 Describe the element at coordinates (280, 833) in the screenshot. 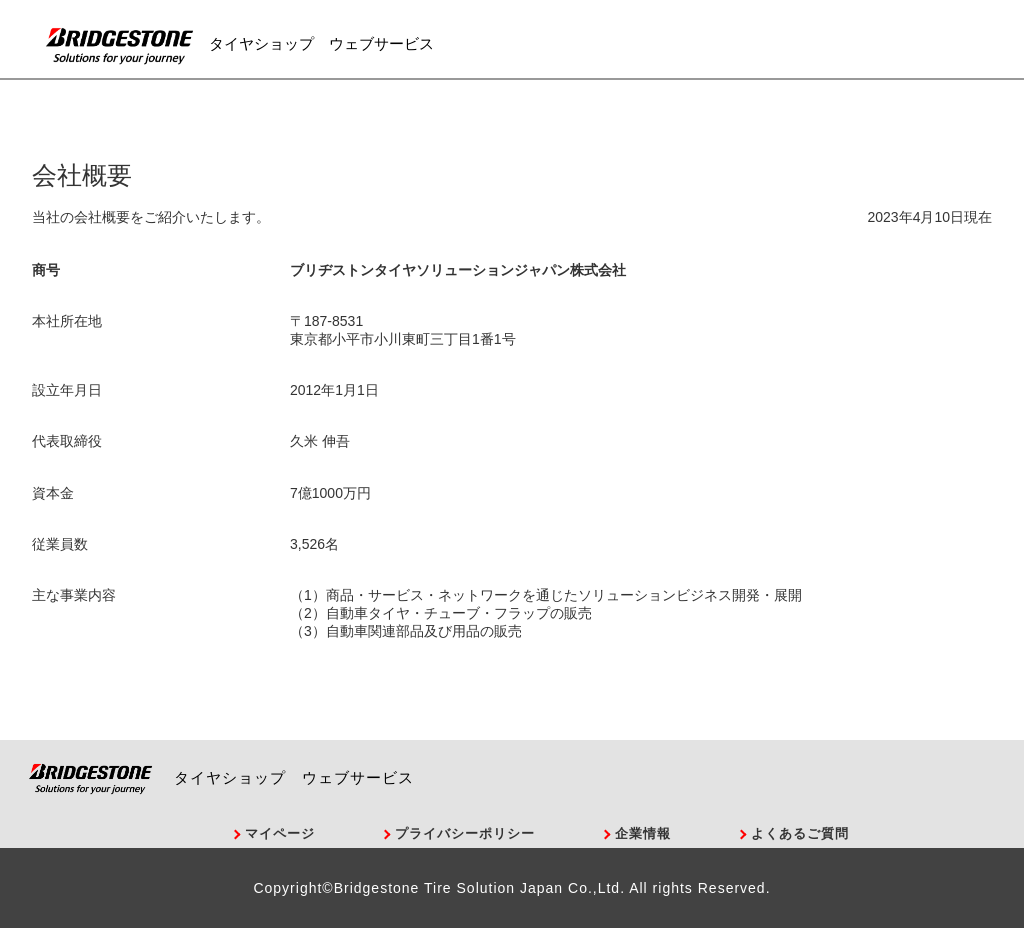

I see `マイページ` at that location.